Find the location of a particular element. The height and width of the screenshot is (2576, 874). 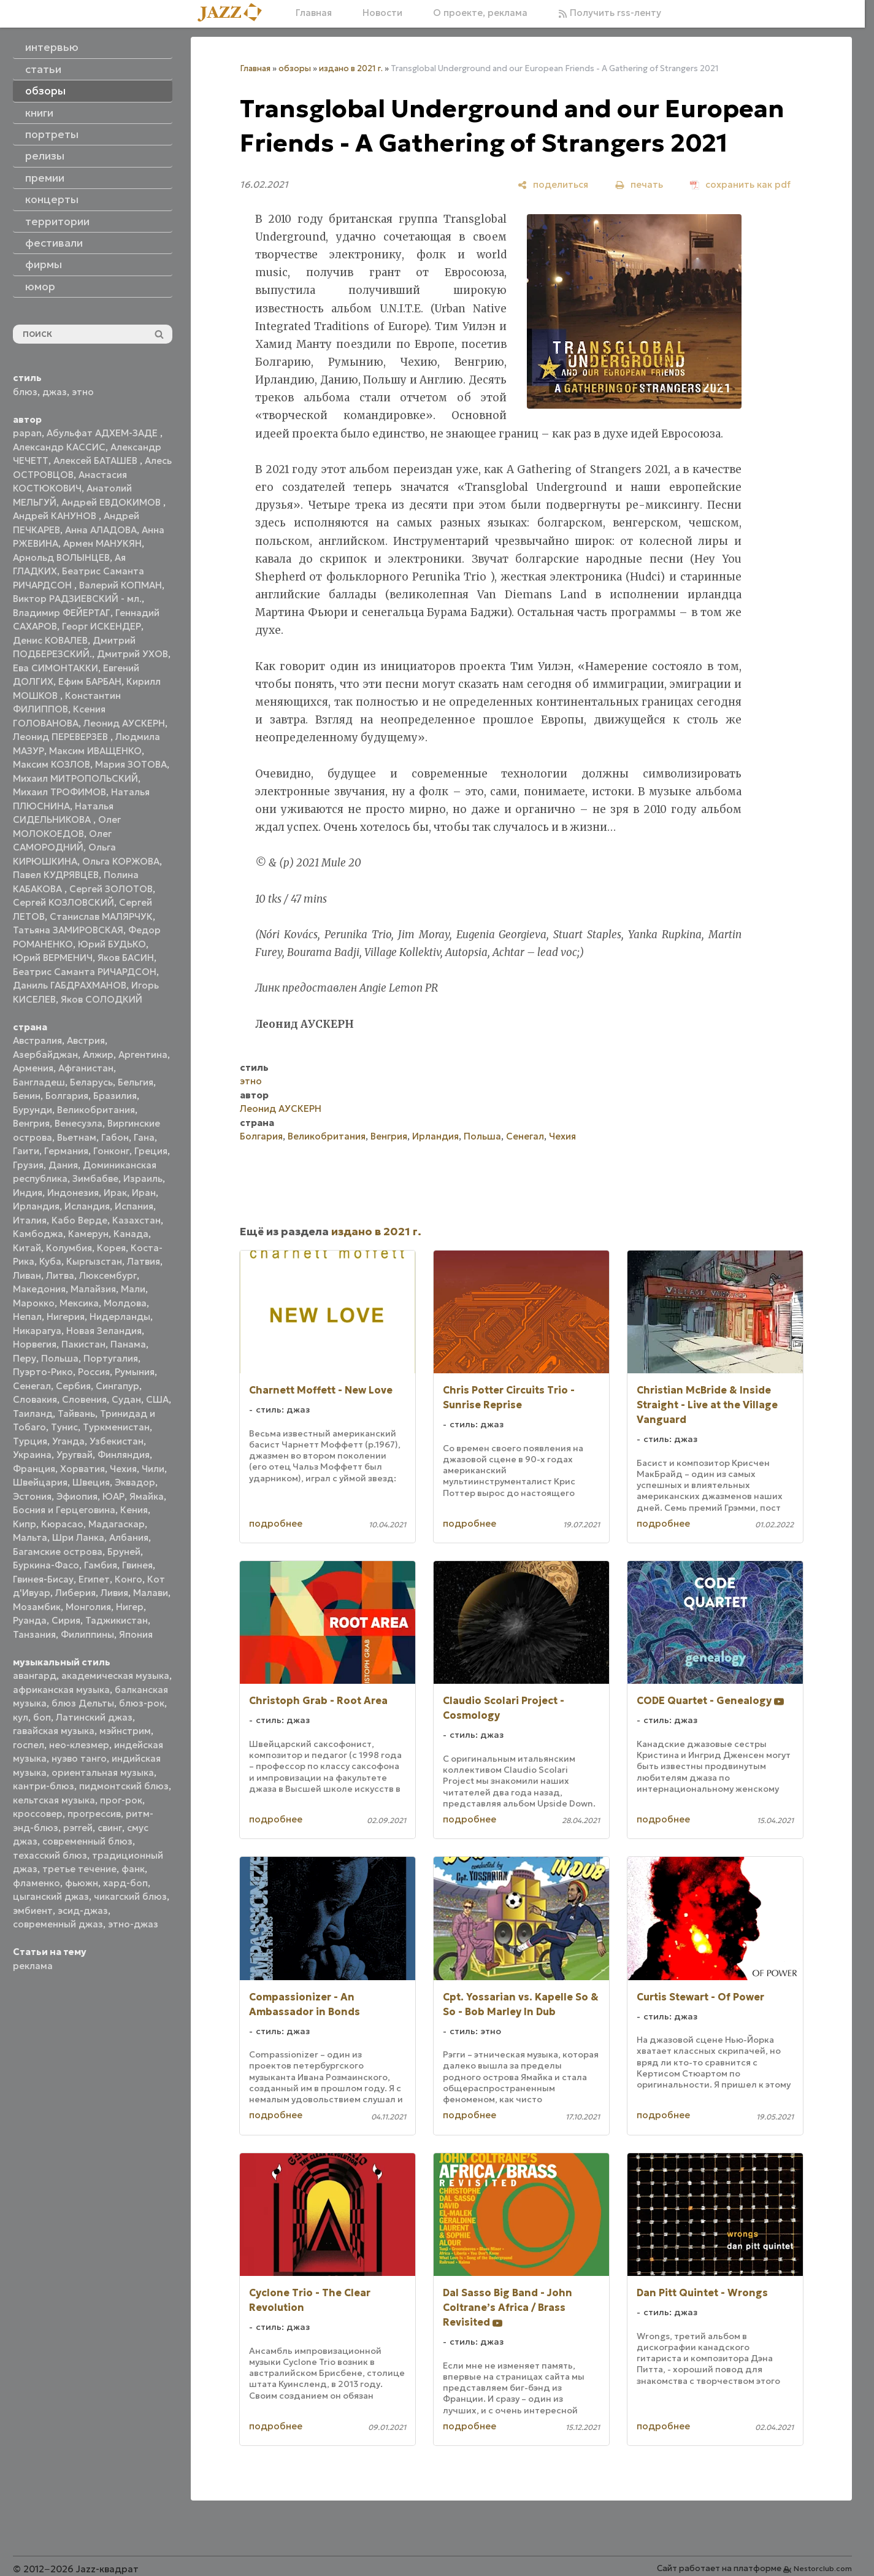

джаз is located at coordinates (54, 392).